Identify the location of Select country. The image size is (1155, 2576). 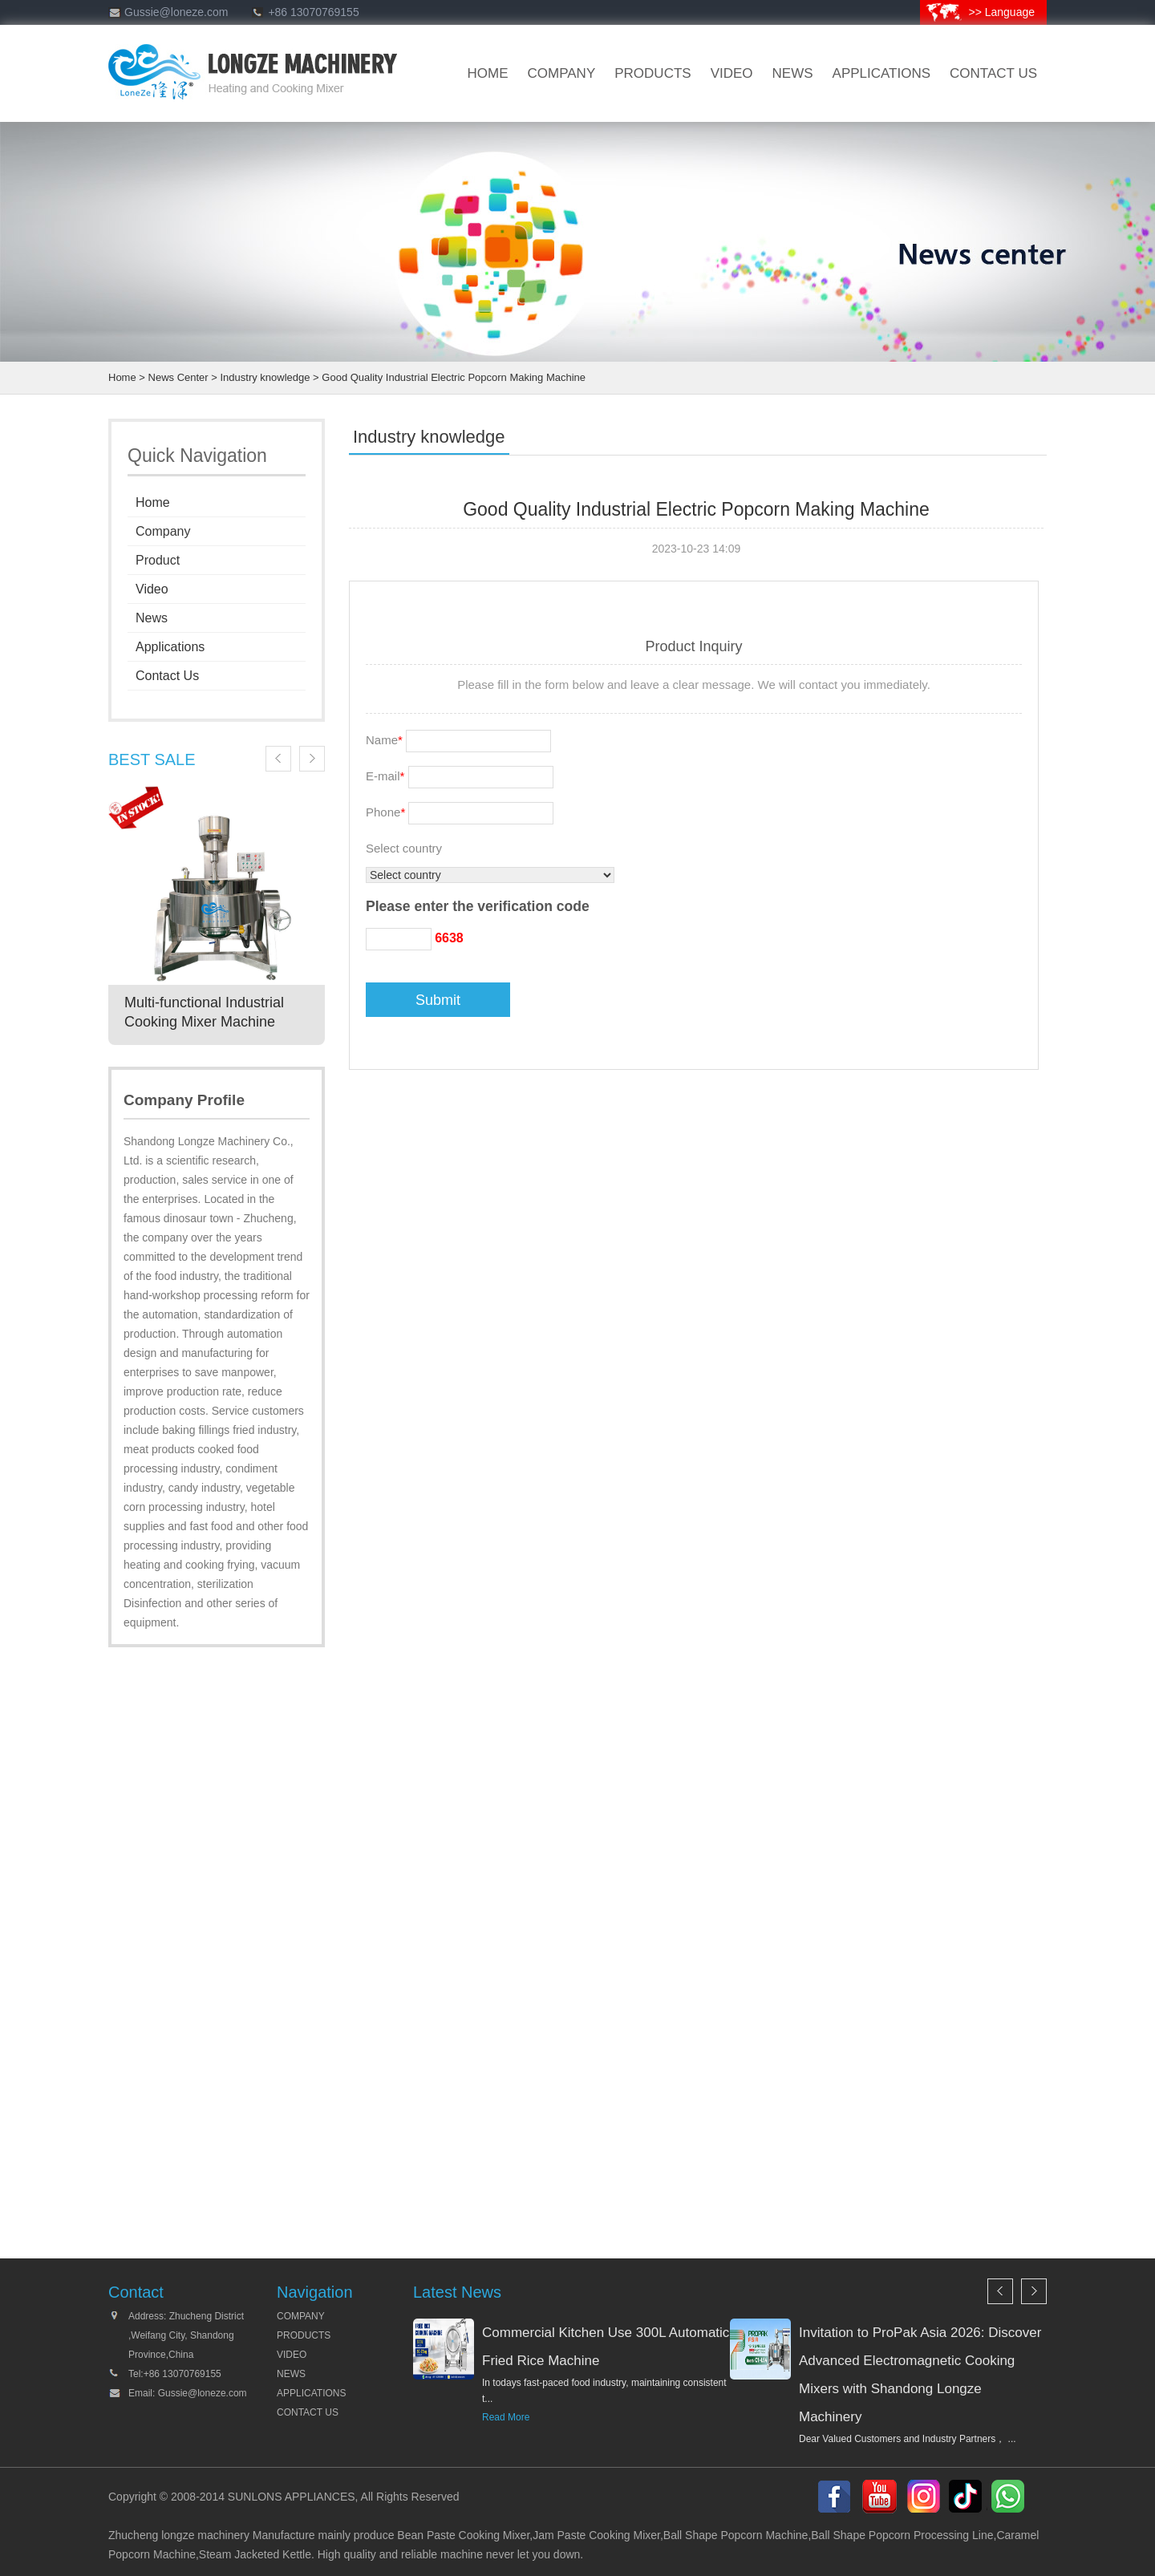
(404, 848).